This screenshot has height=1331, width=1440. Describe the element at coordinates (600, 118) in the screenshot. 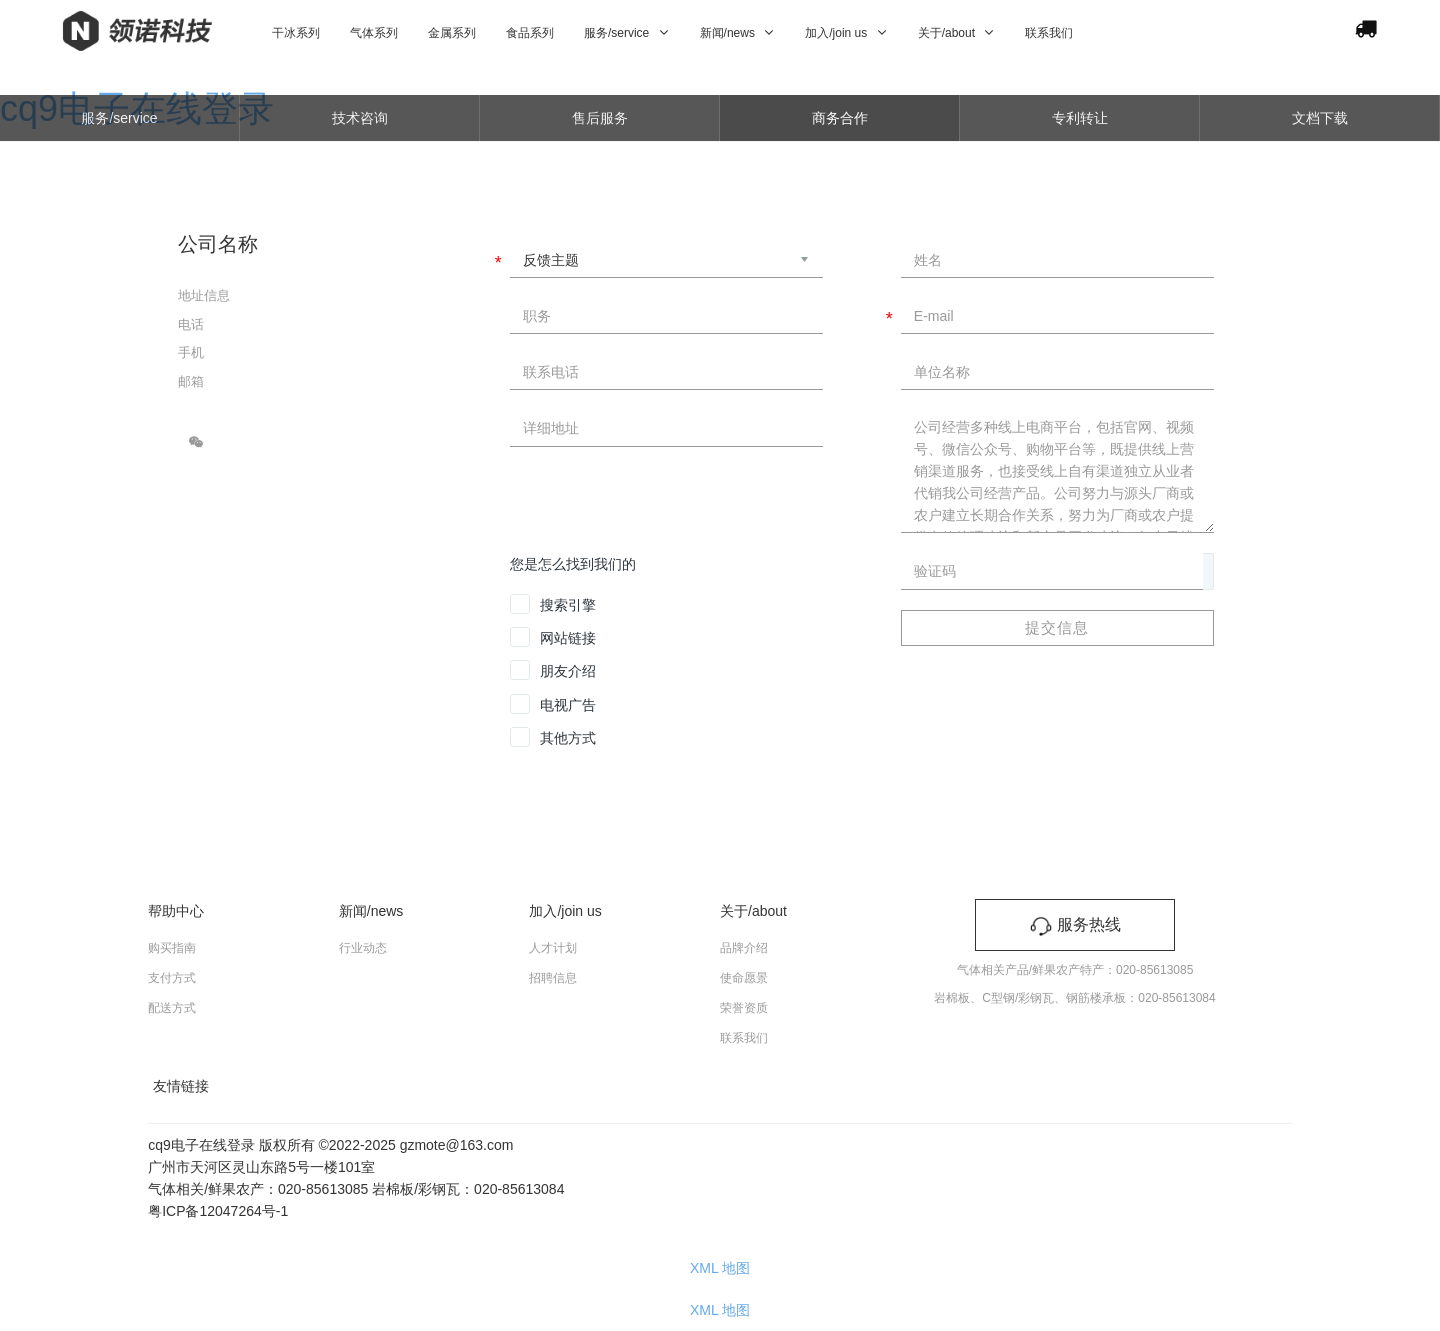

I see `售后服务` at that location.